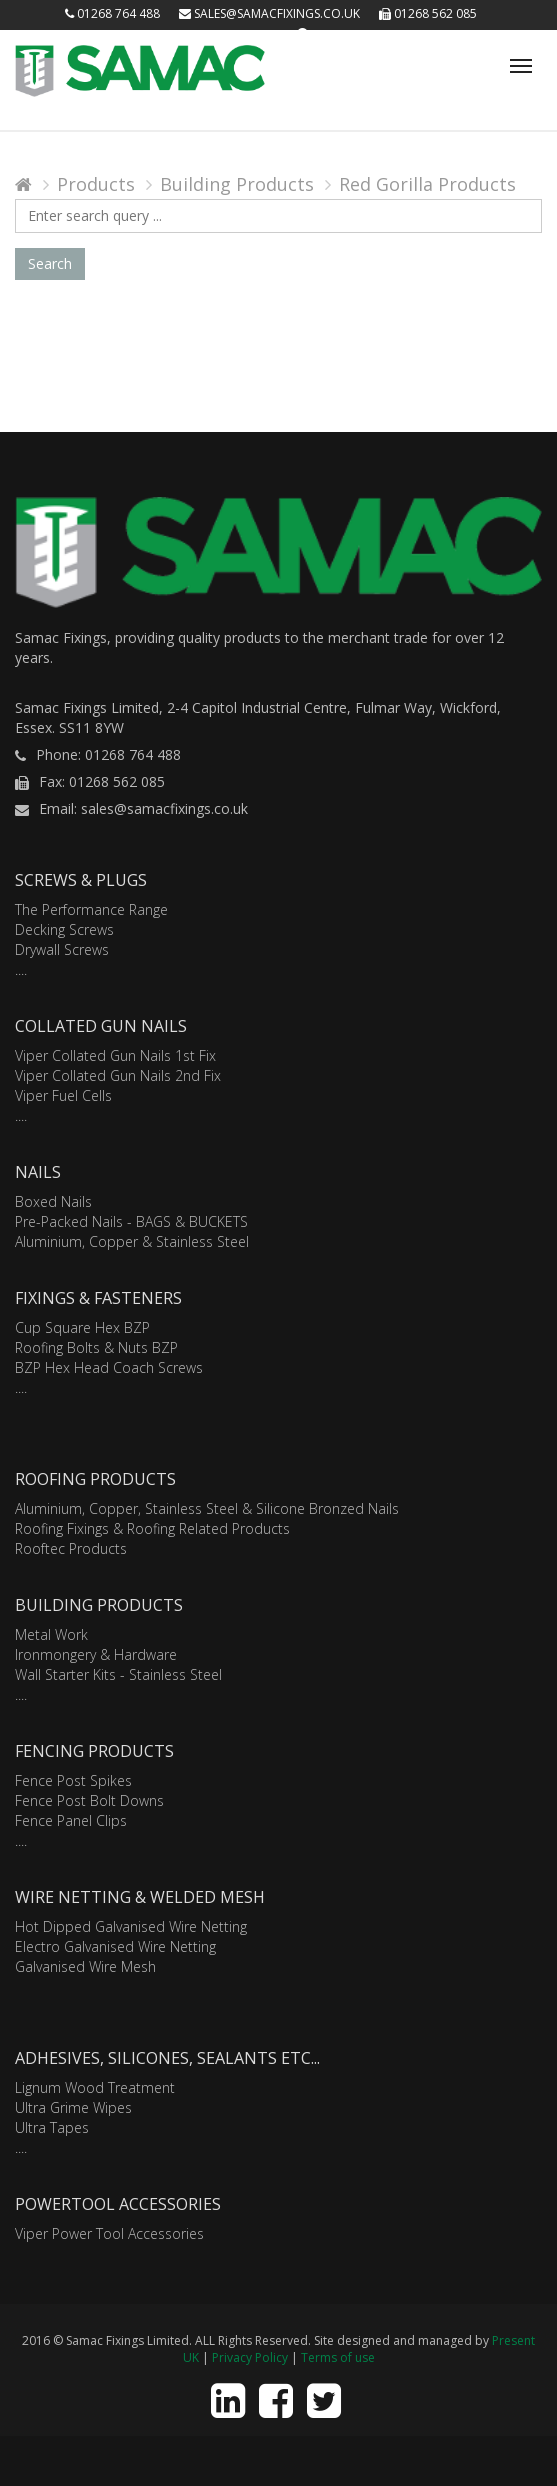 Image resolution: width=557 pixels, height=2486 pixels. What do you see at coordinates (64, 929) in the screenshot?
I see `Decking Screws` at bounding box center [64, 929].